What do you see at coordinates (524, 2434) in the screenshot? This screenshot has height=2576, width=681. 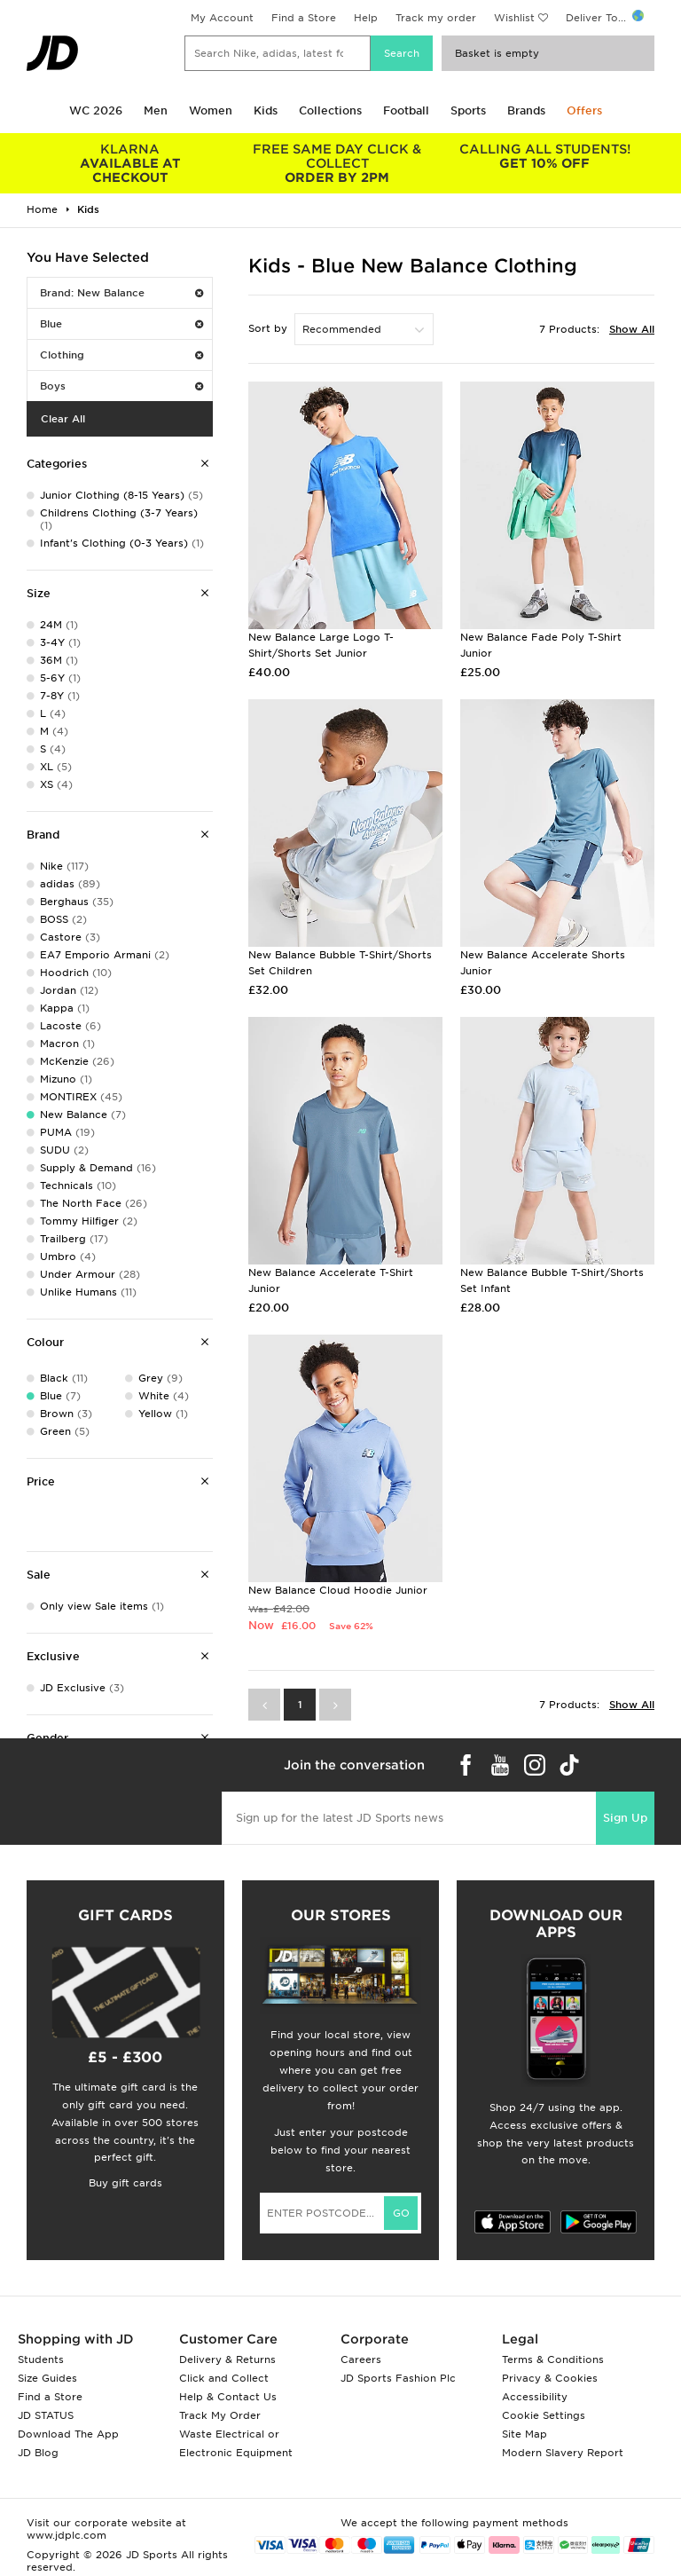 I see `Site Map` at bounding box center [524, 2434].